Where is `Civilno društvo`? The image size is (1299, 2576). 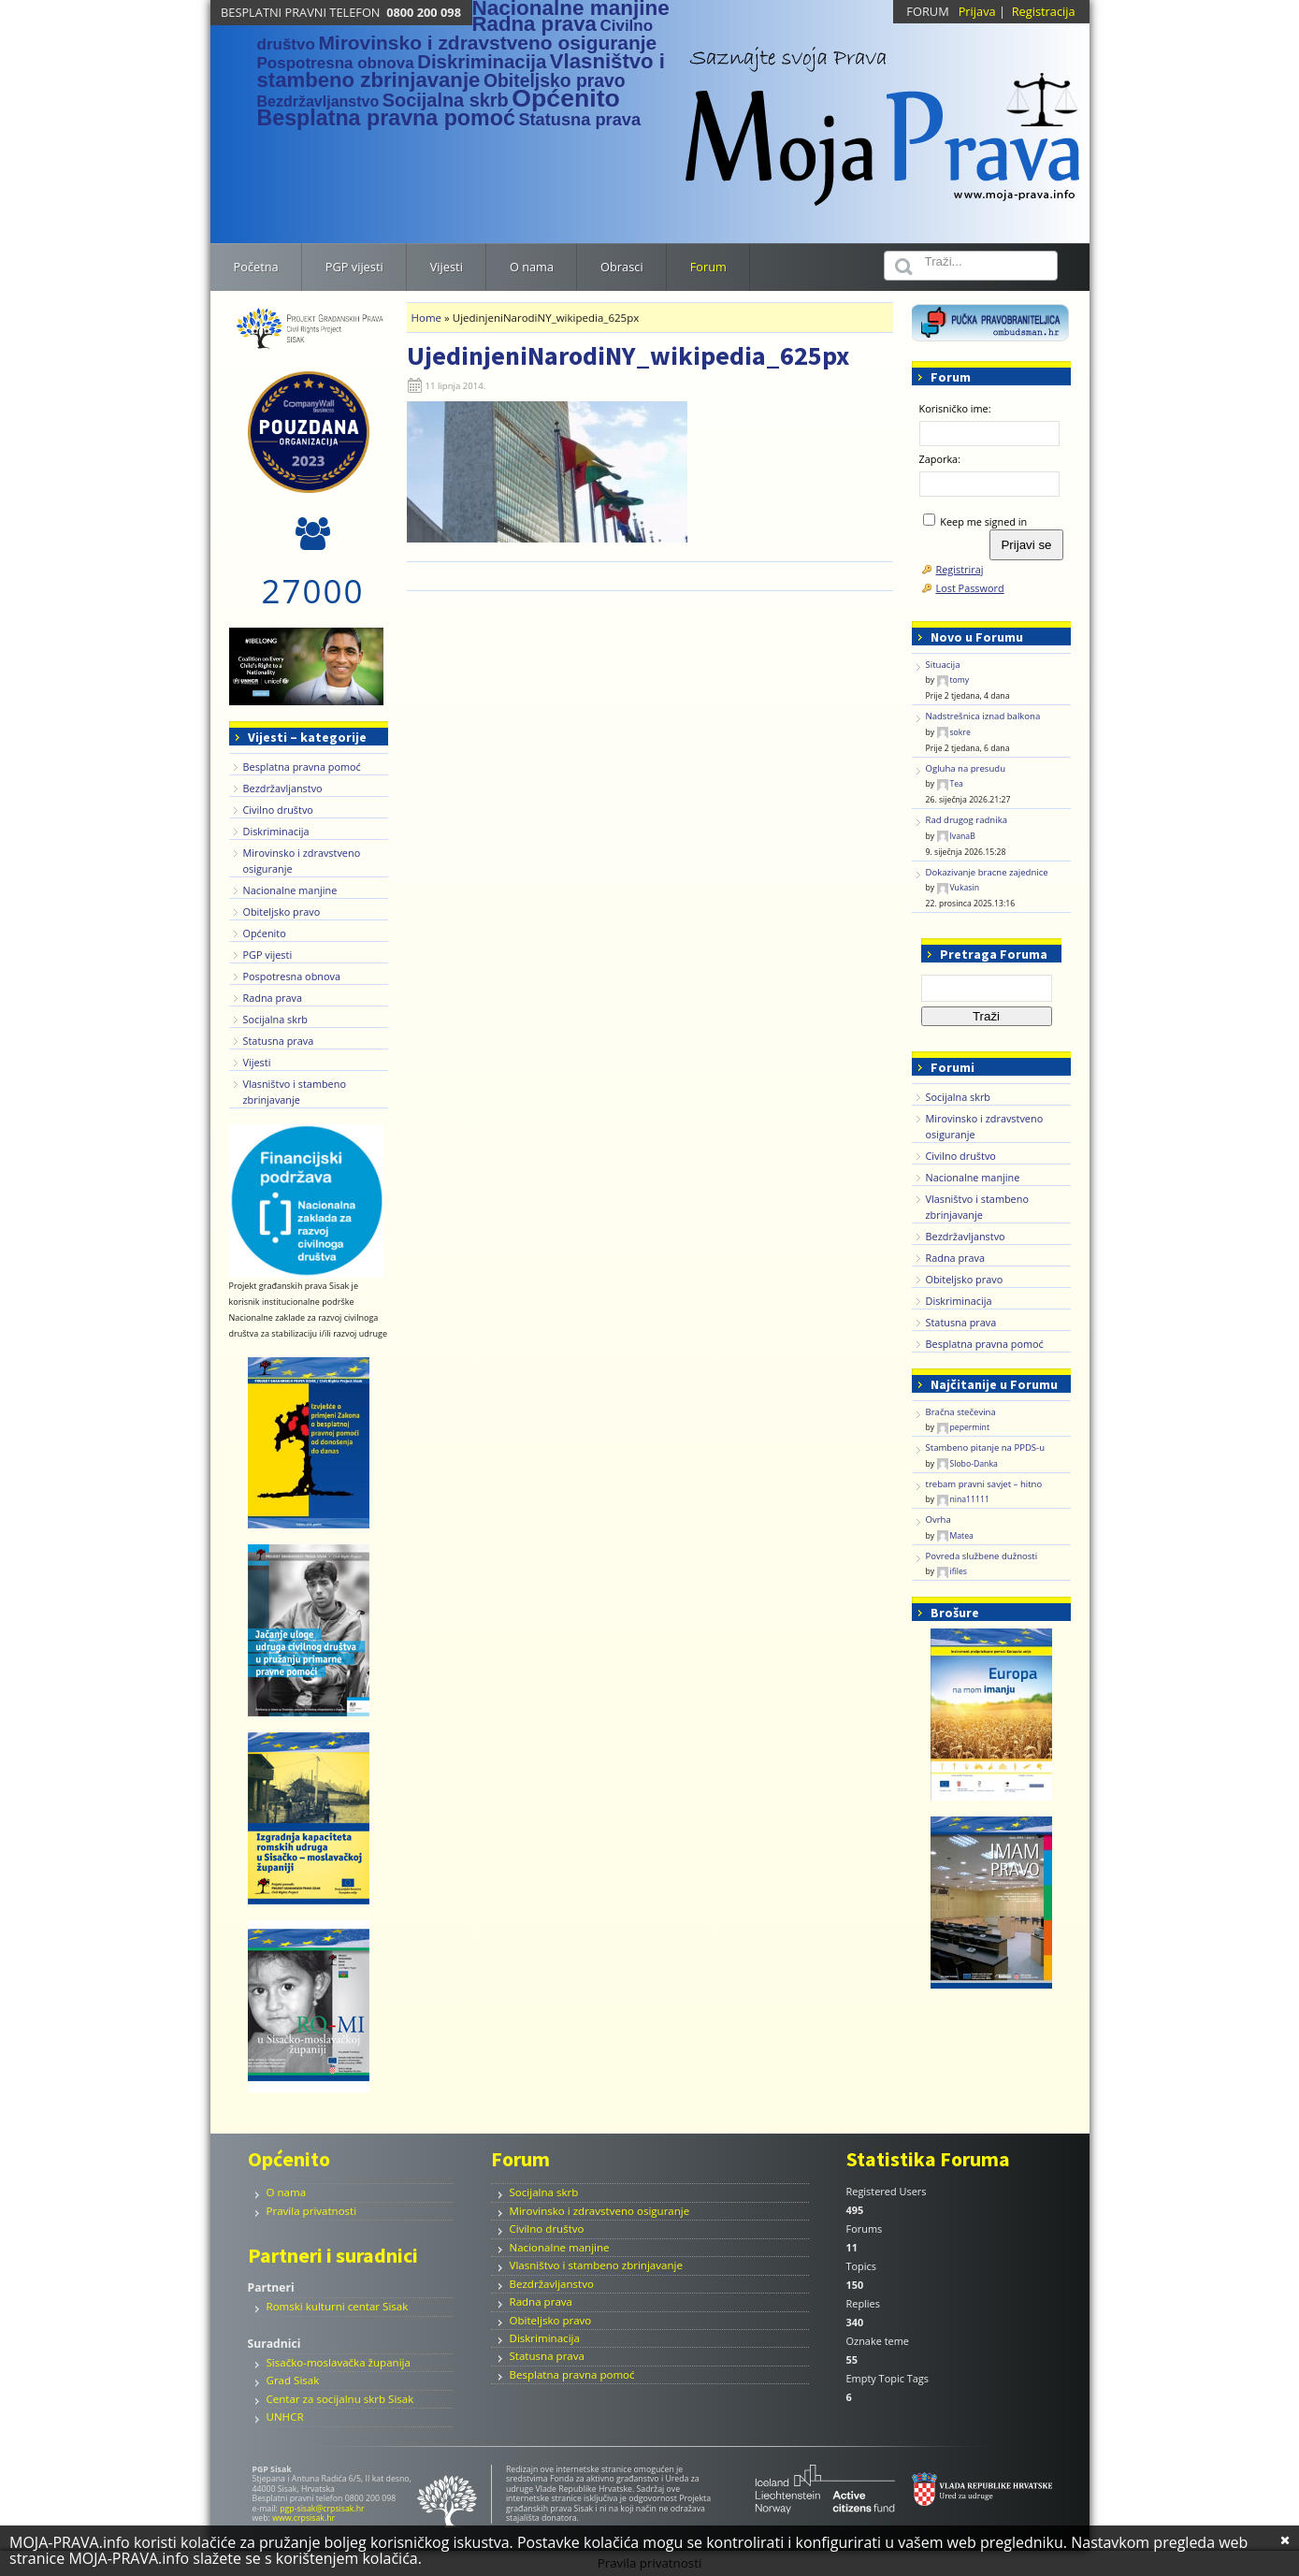 Civilno društvo is located at coordinates (278, 810).